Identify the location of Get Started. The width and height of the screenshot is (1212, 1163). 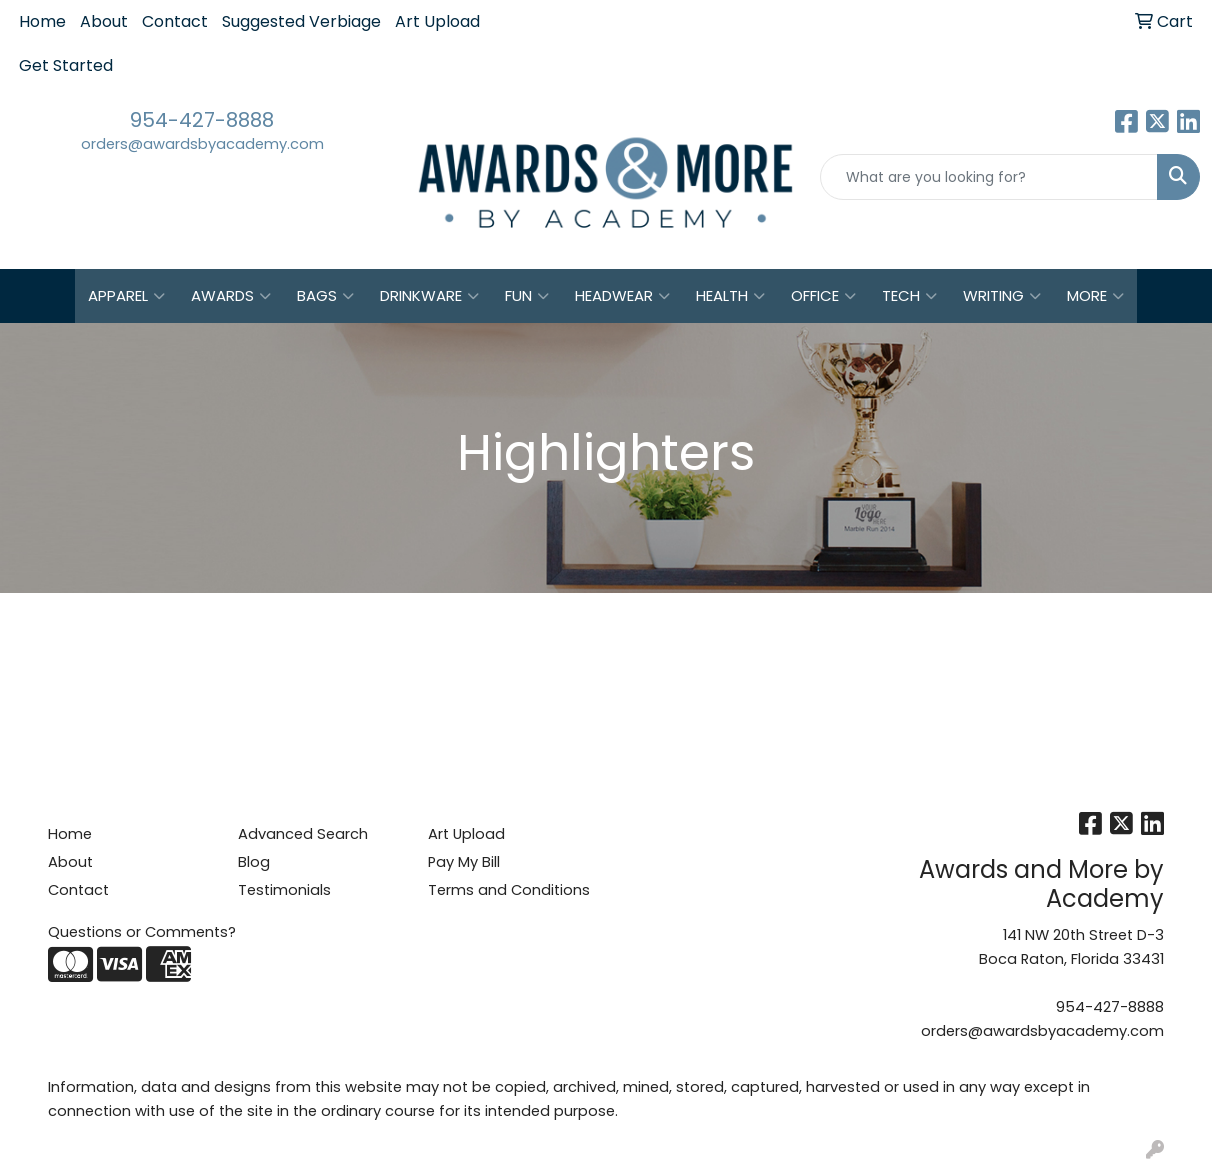
(66, 65).